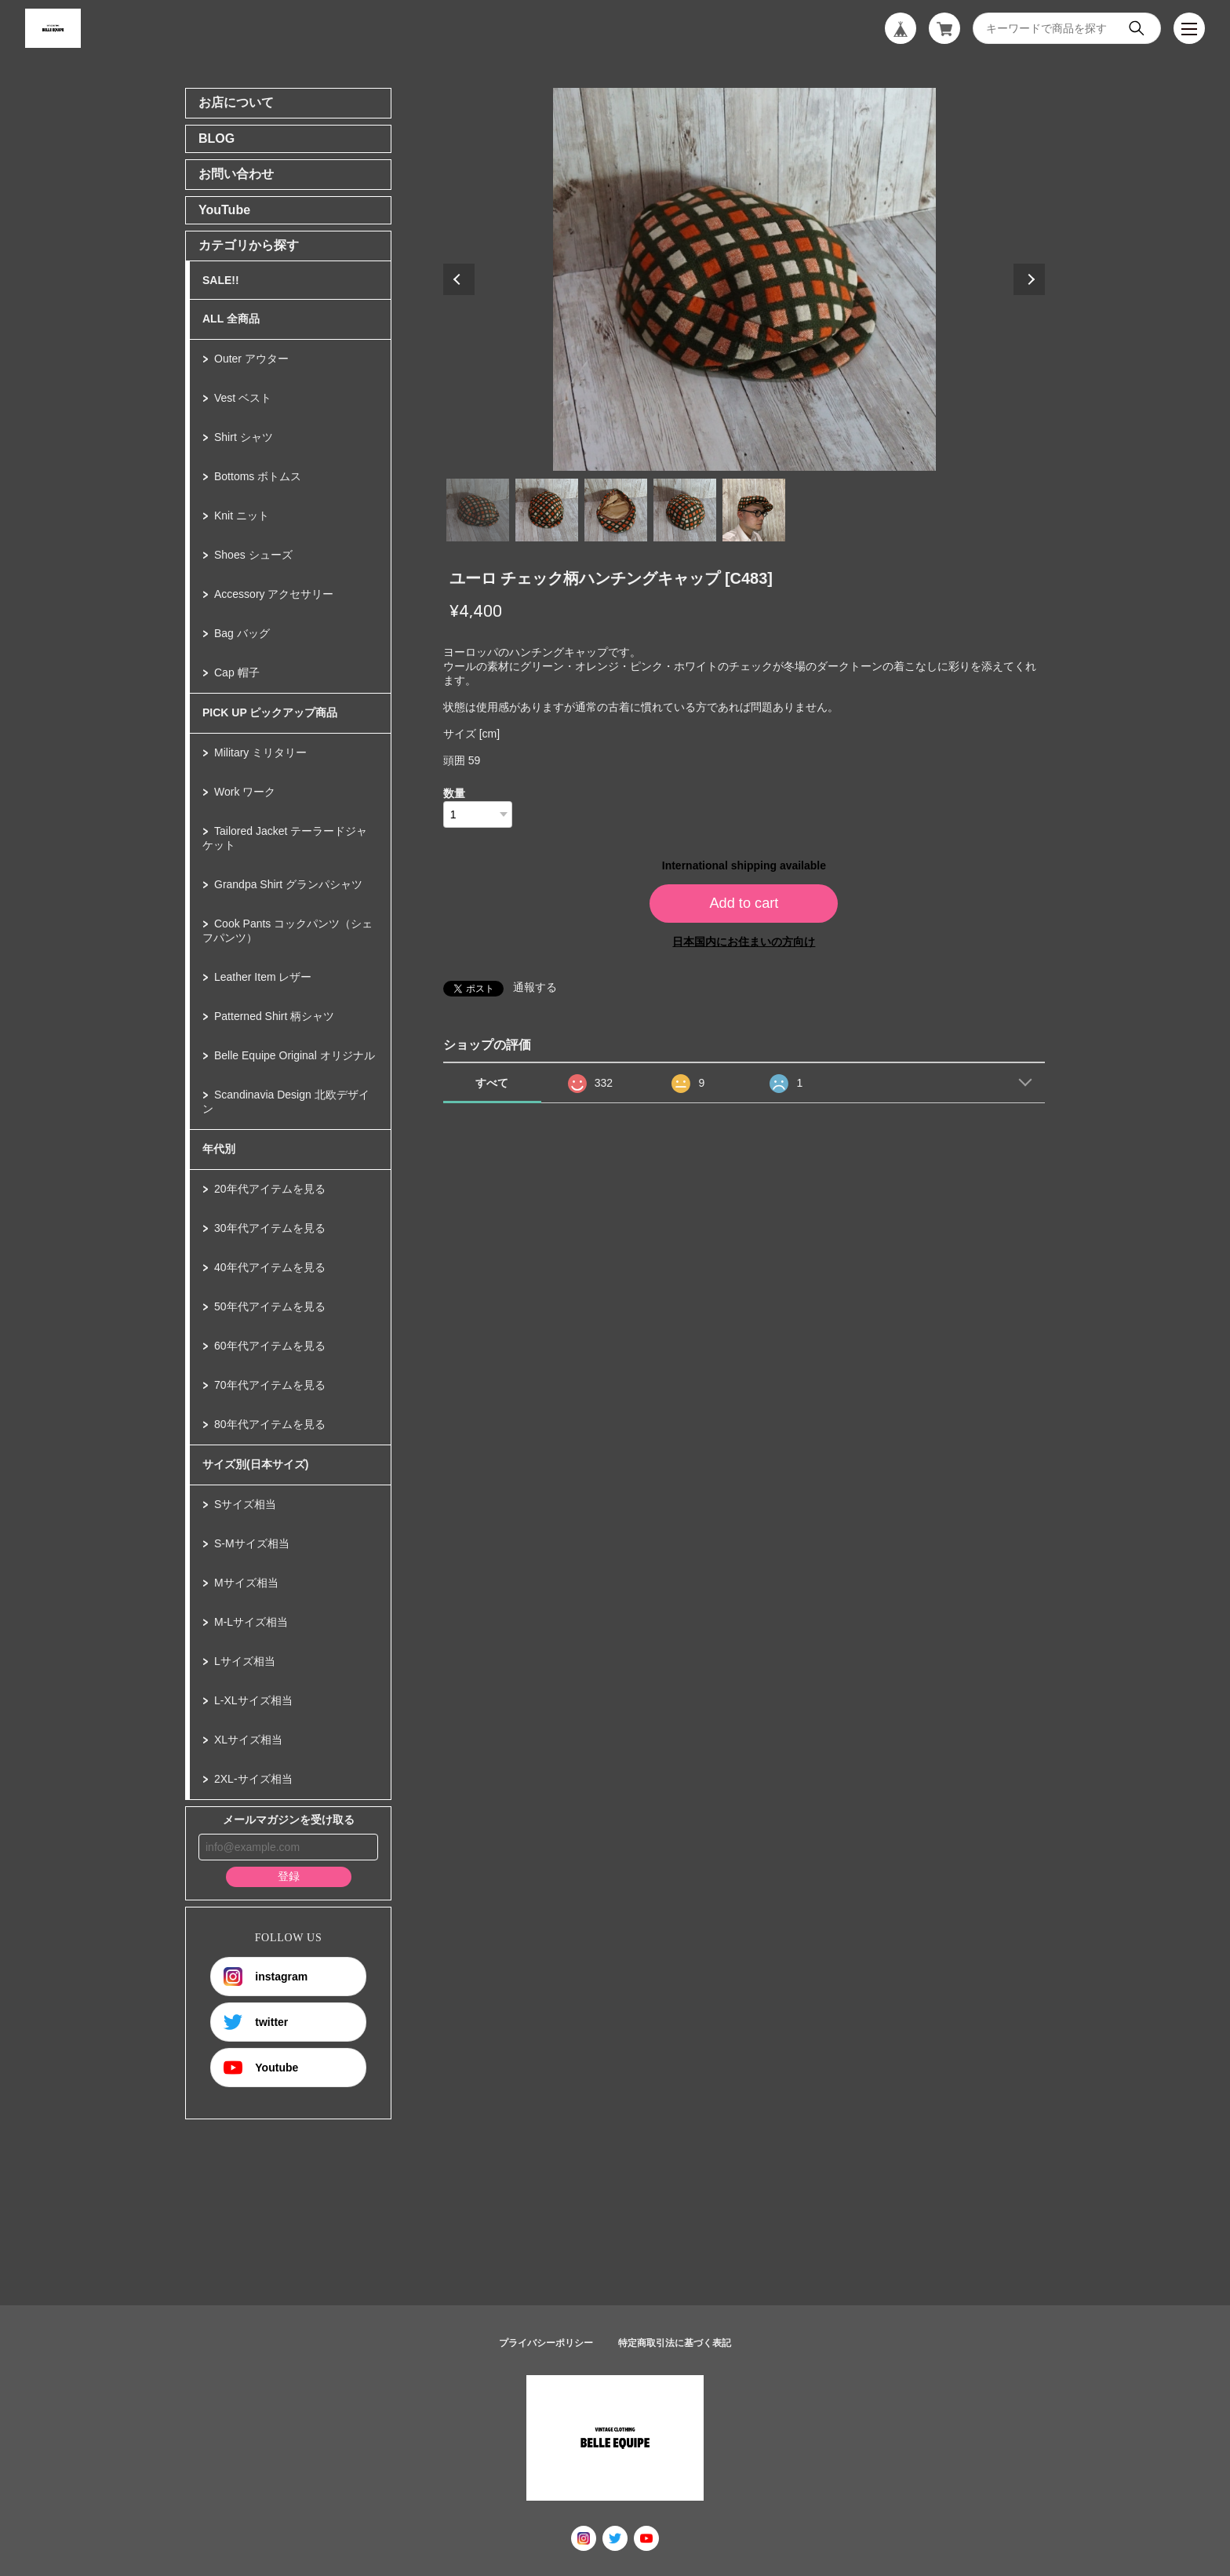 The height and width of the screenshot is (2576, 1230). Describe the element at coordinates (744, 279) in the screenshot. I see `[tabpanel]` at that location.